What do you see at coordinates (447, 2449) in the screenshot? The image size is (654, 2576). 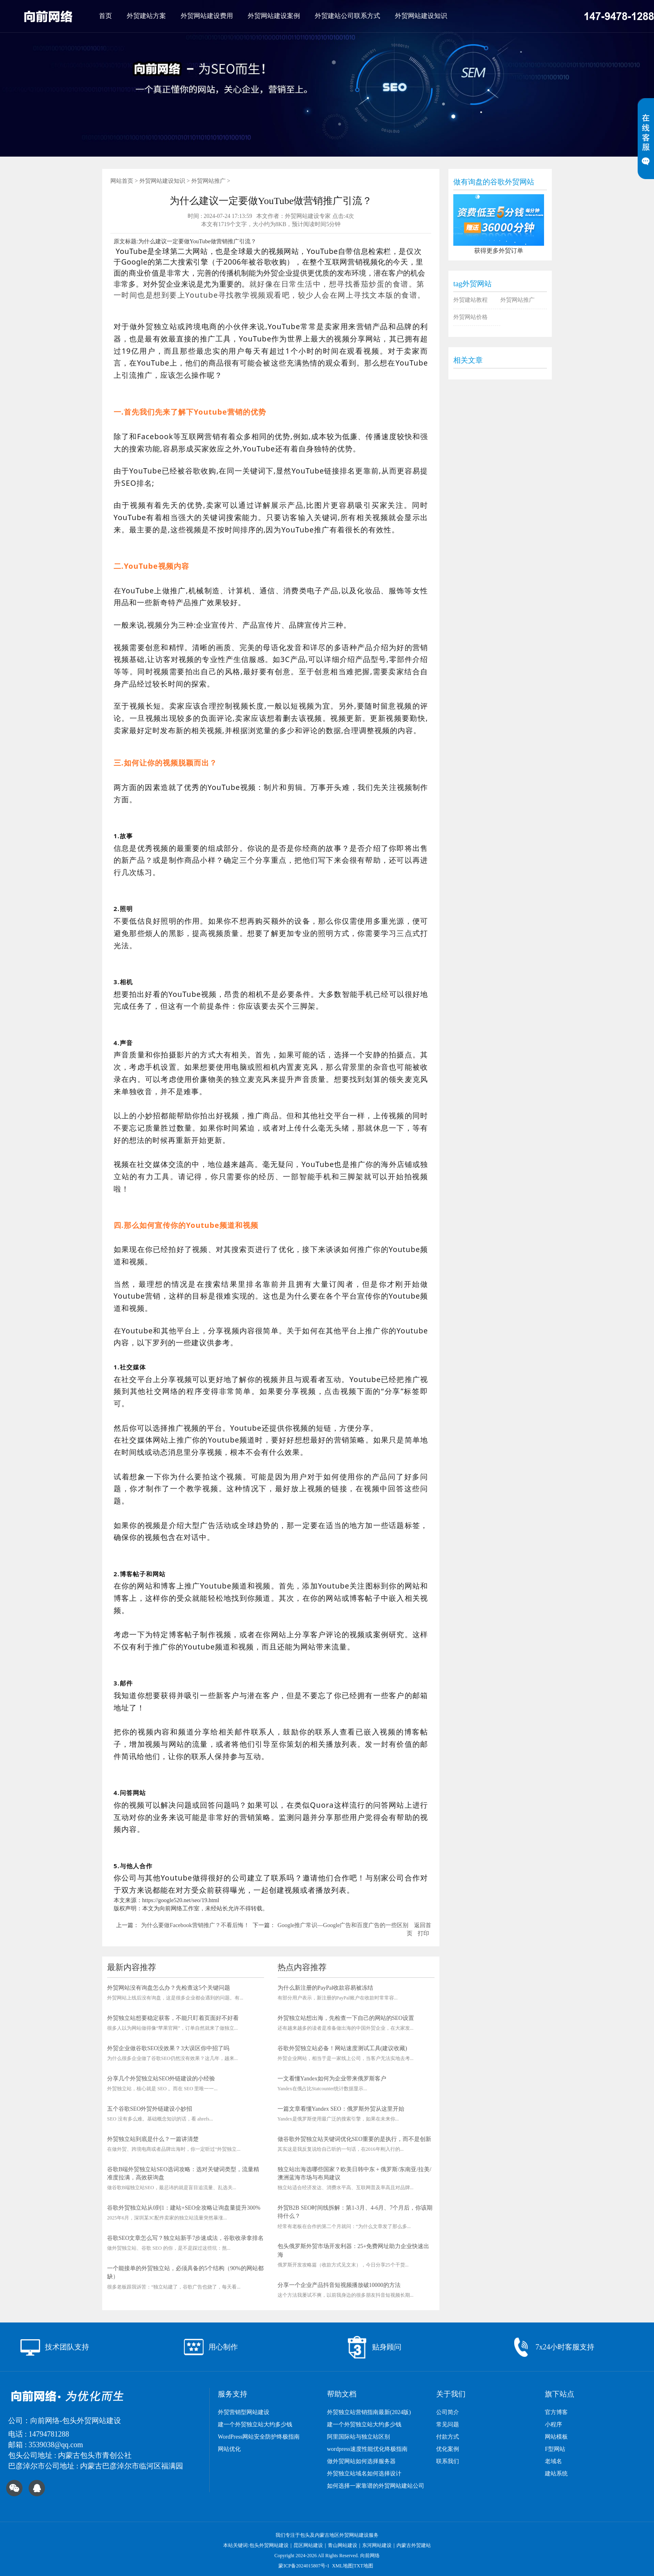 I see `优化案例` at bounding box center [447, 2449].